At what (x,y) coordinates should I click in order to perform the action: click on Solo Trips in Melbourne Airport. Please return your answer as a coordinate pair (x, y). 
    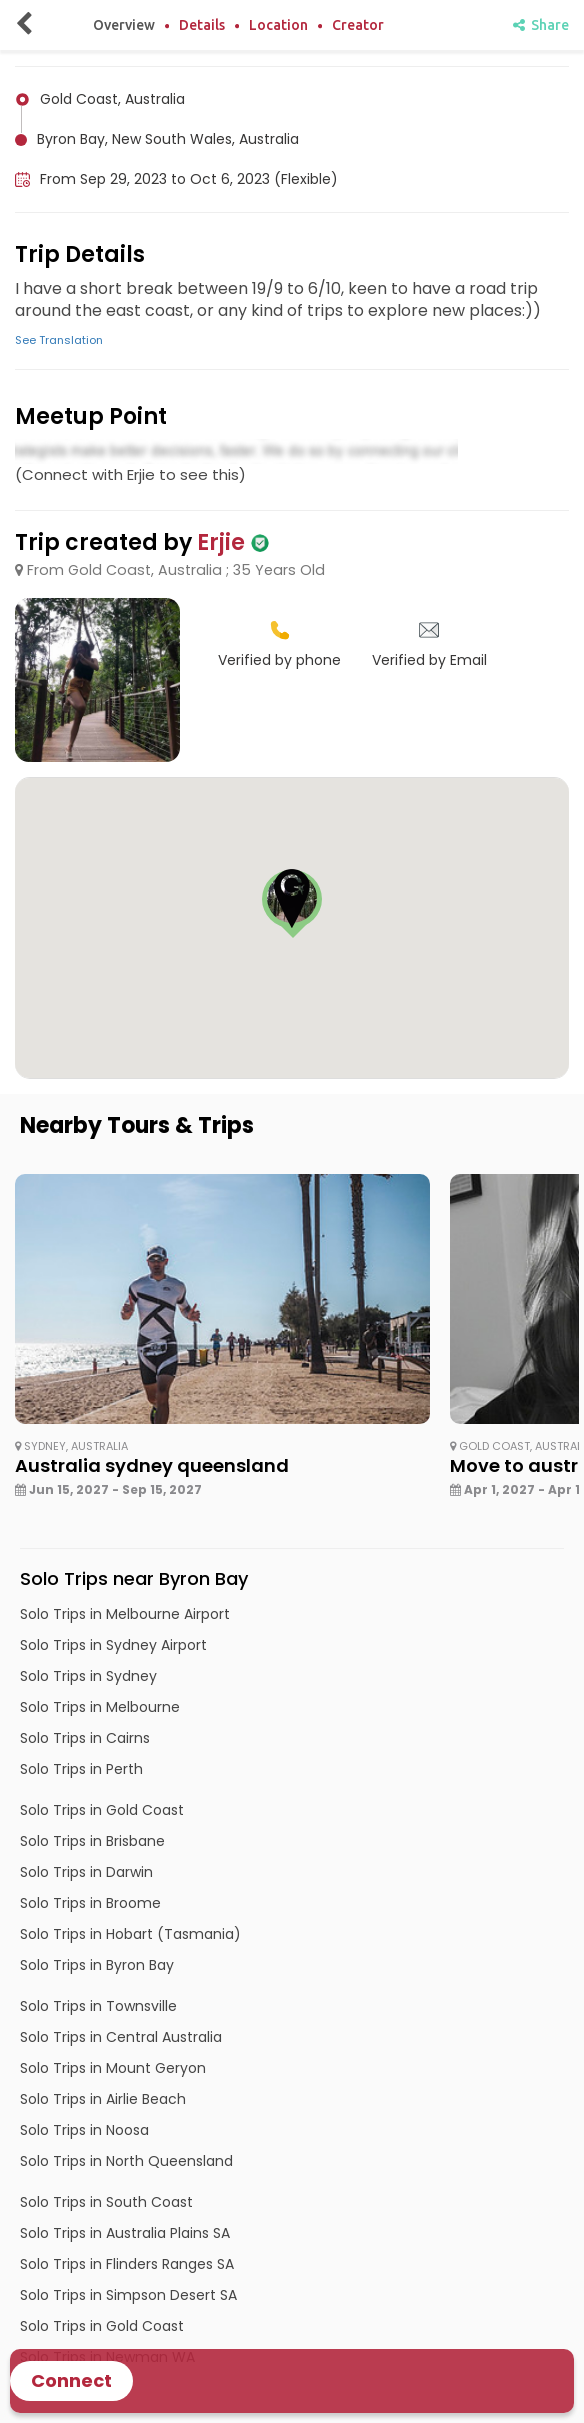
    Looking at the image, I should click on (125, 1614).